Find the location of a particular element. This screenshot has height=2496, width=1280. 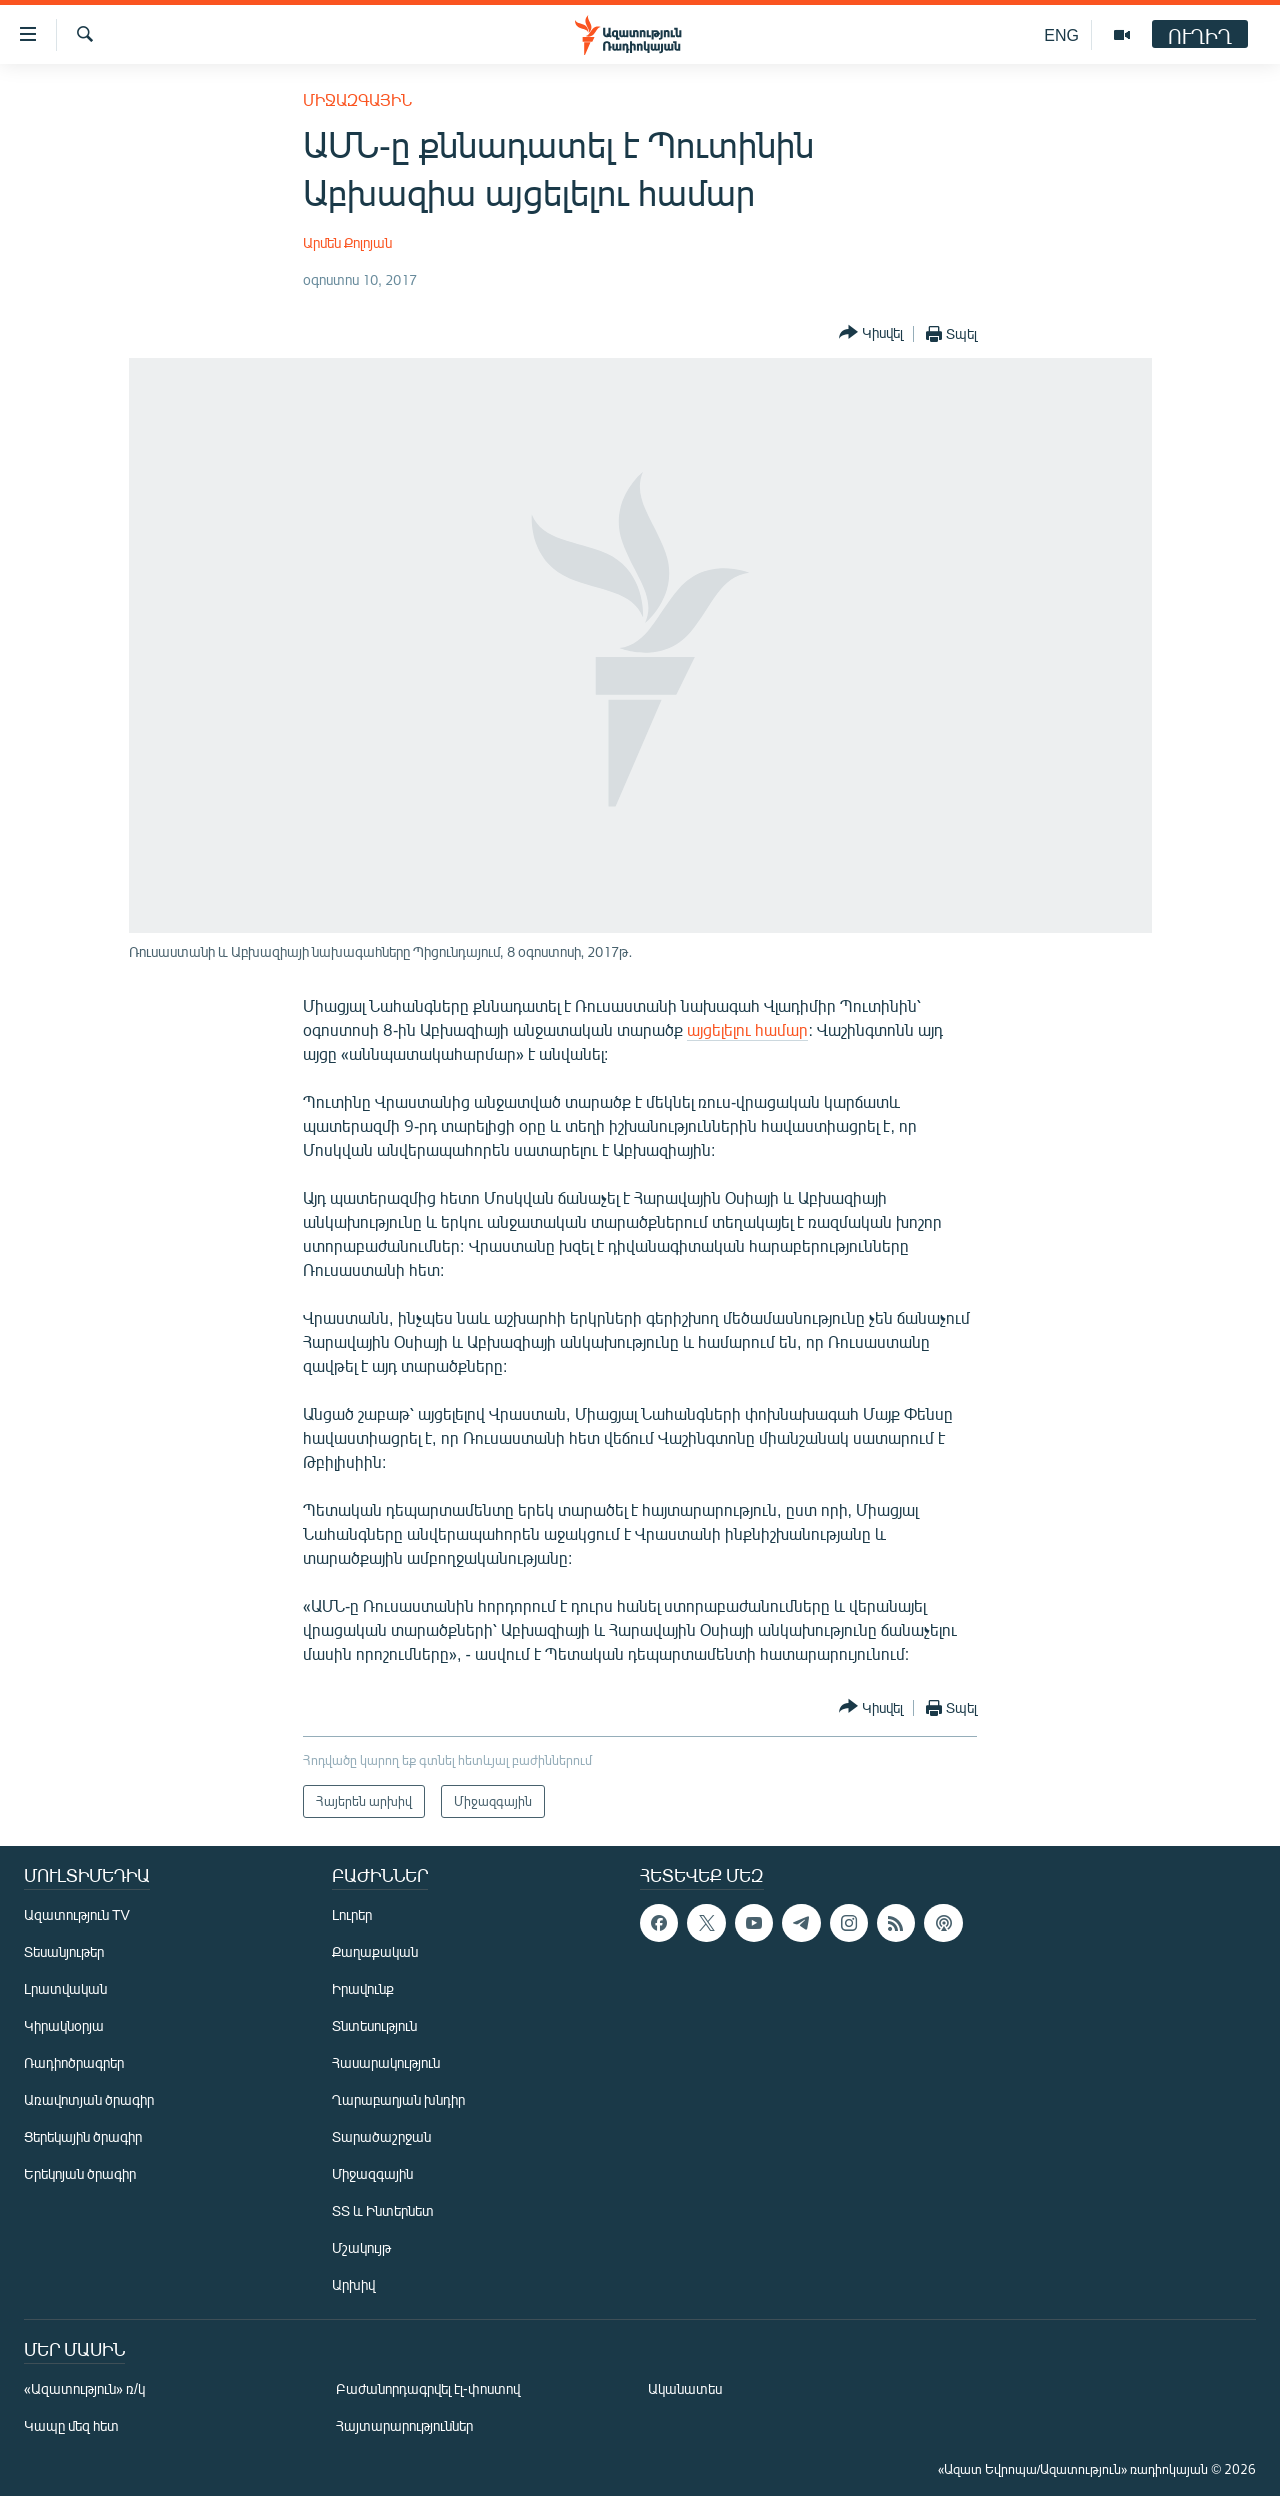

Ականատես is located at coordinates (685, 2388).